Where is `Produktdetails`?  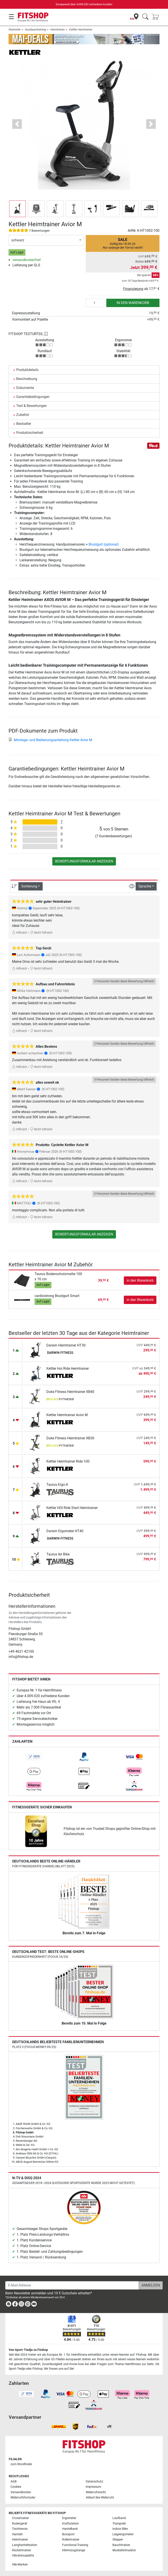 Produktdetails is located at coordinates (27, 370).